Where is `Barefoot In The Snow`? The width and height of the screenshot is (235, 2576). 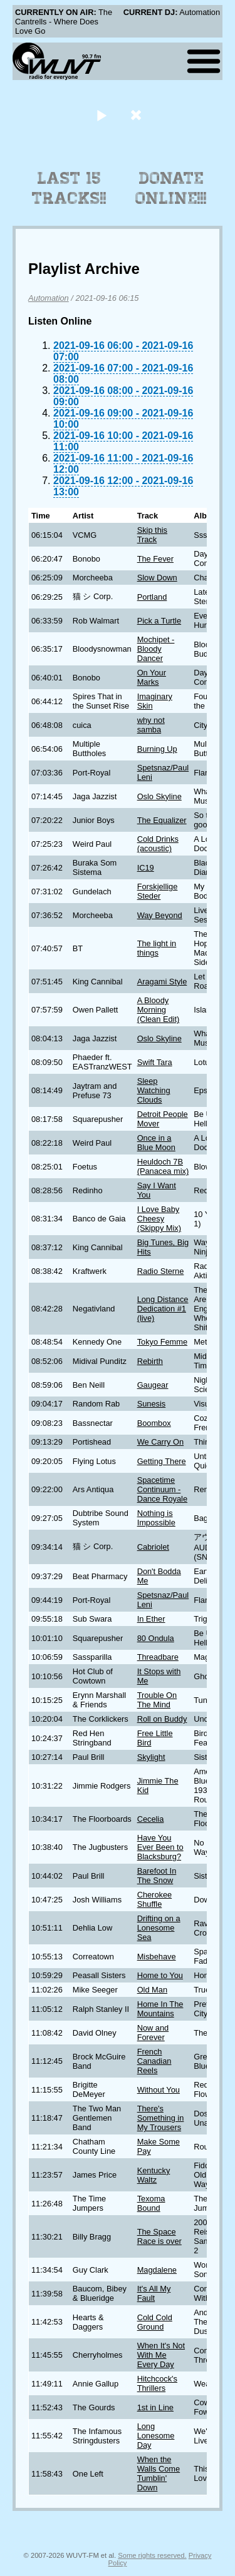
Barefoot In The Snow is located at coordinates (157, 1875).